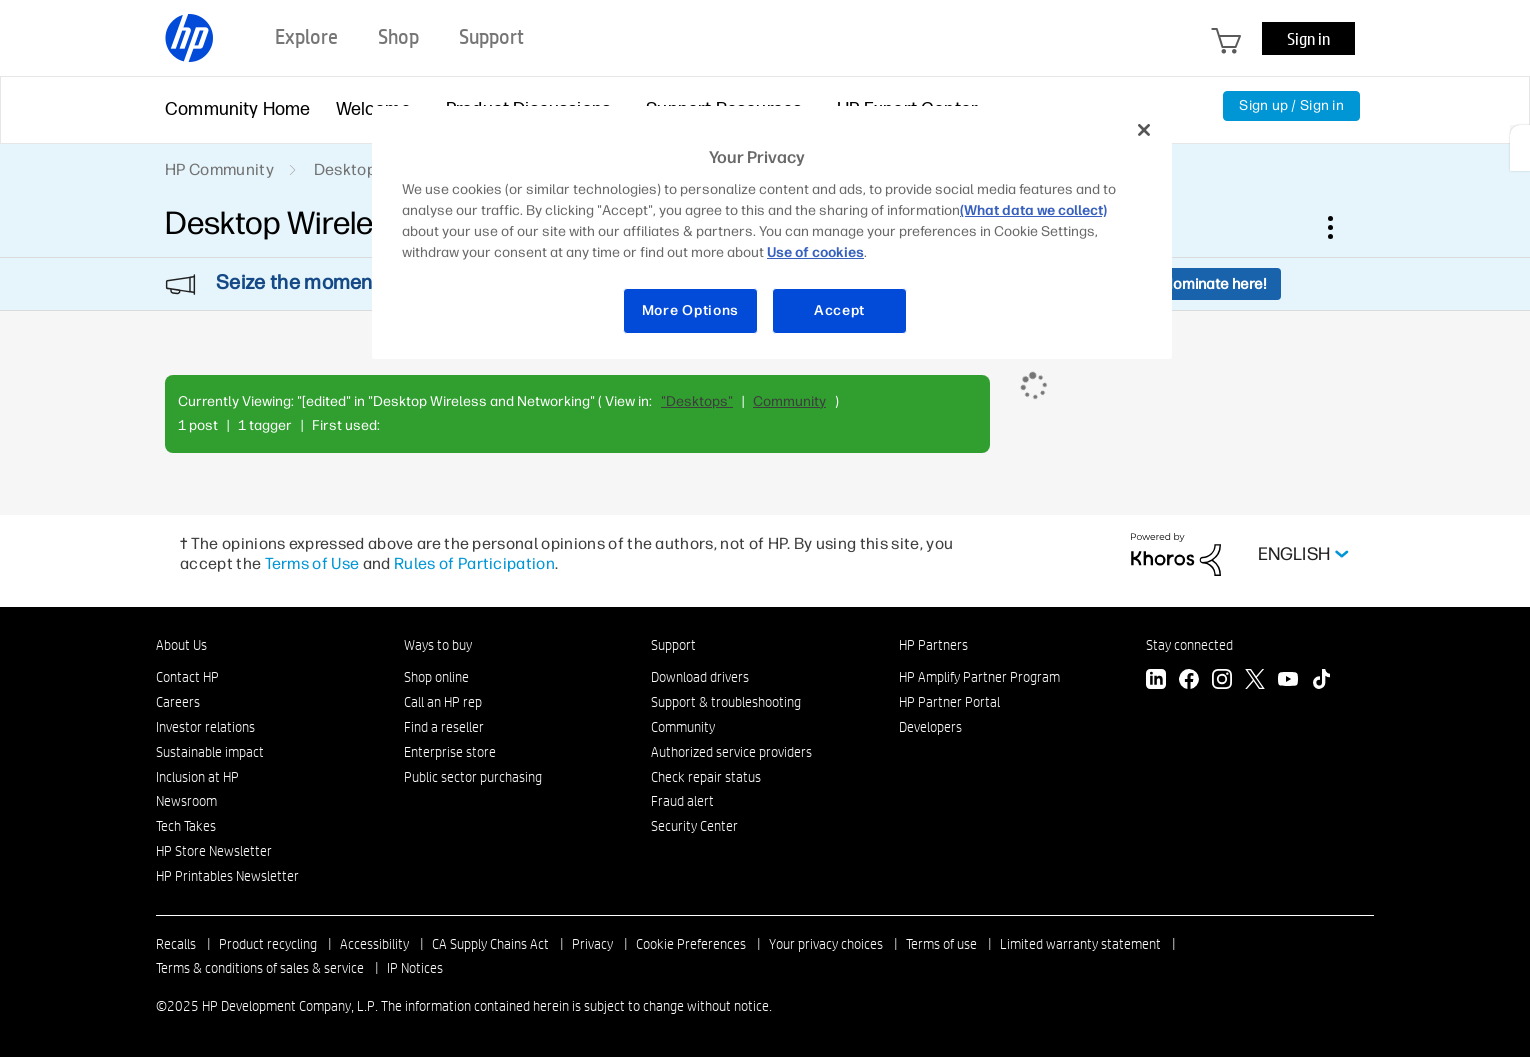 The image size is (1530, 1057). Describe the element at coordinates (205, 727) in the screenshot. I see `Investor relations` at that location.